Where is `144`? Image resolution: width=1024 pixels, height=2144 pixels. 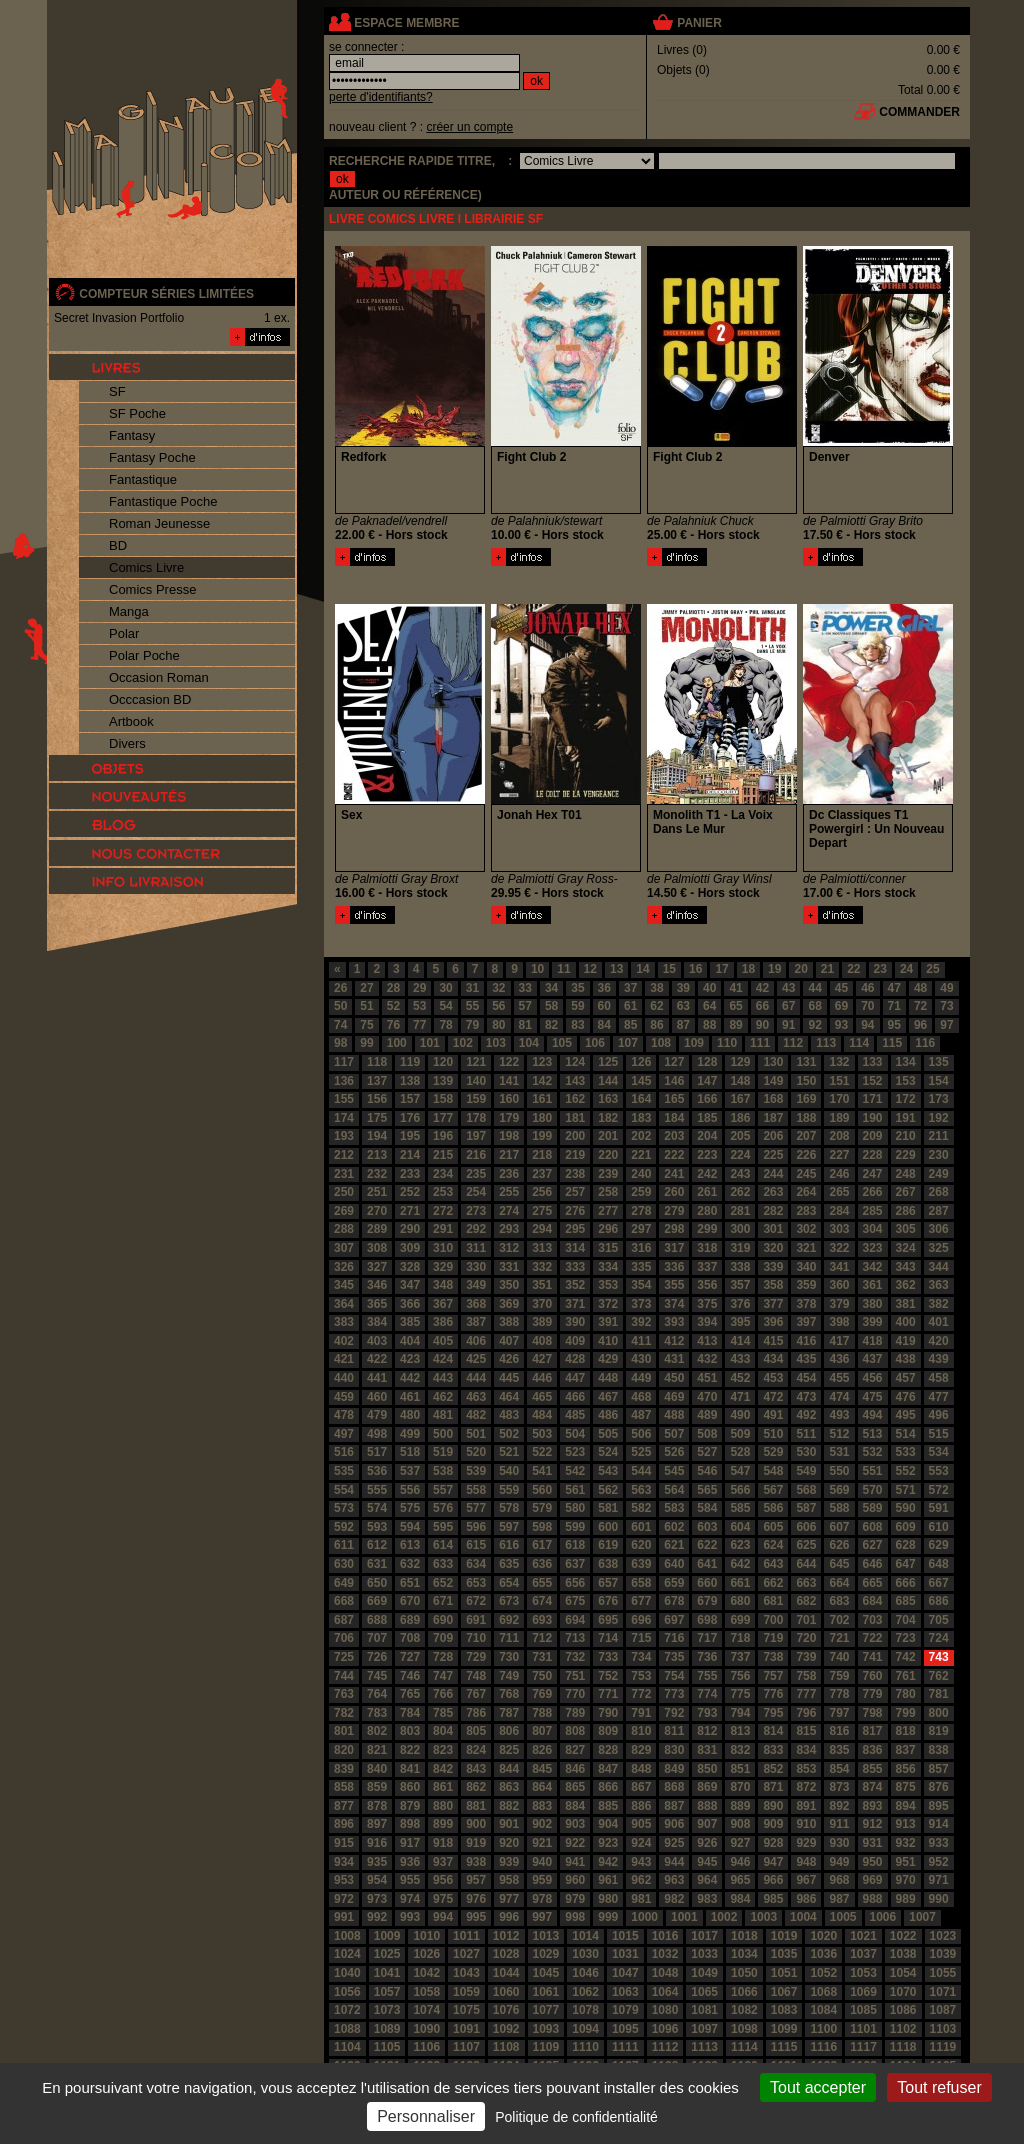
144 is located at coordinates (608, 1081).